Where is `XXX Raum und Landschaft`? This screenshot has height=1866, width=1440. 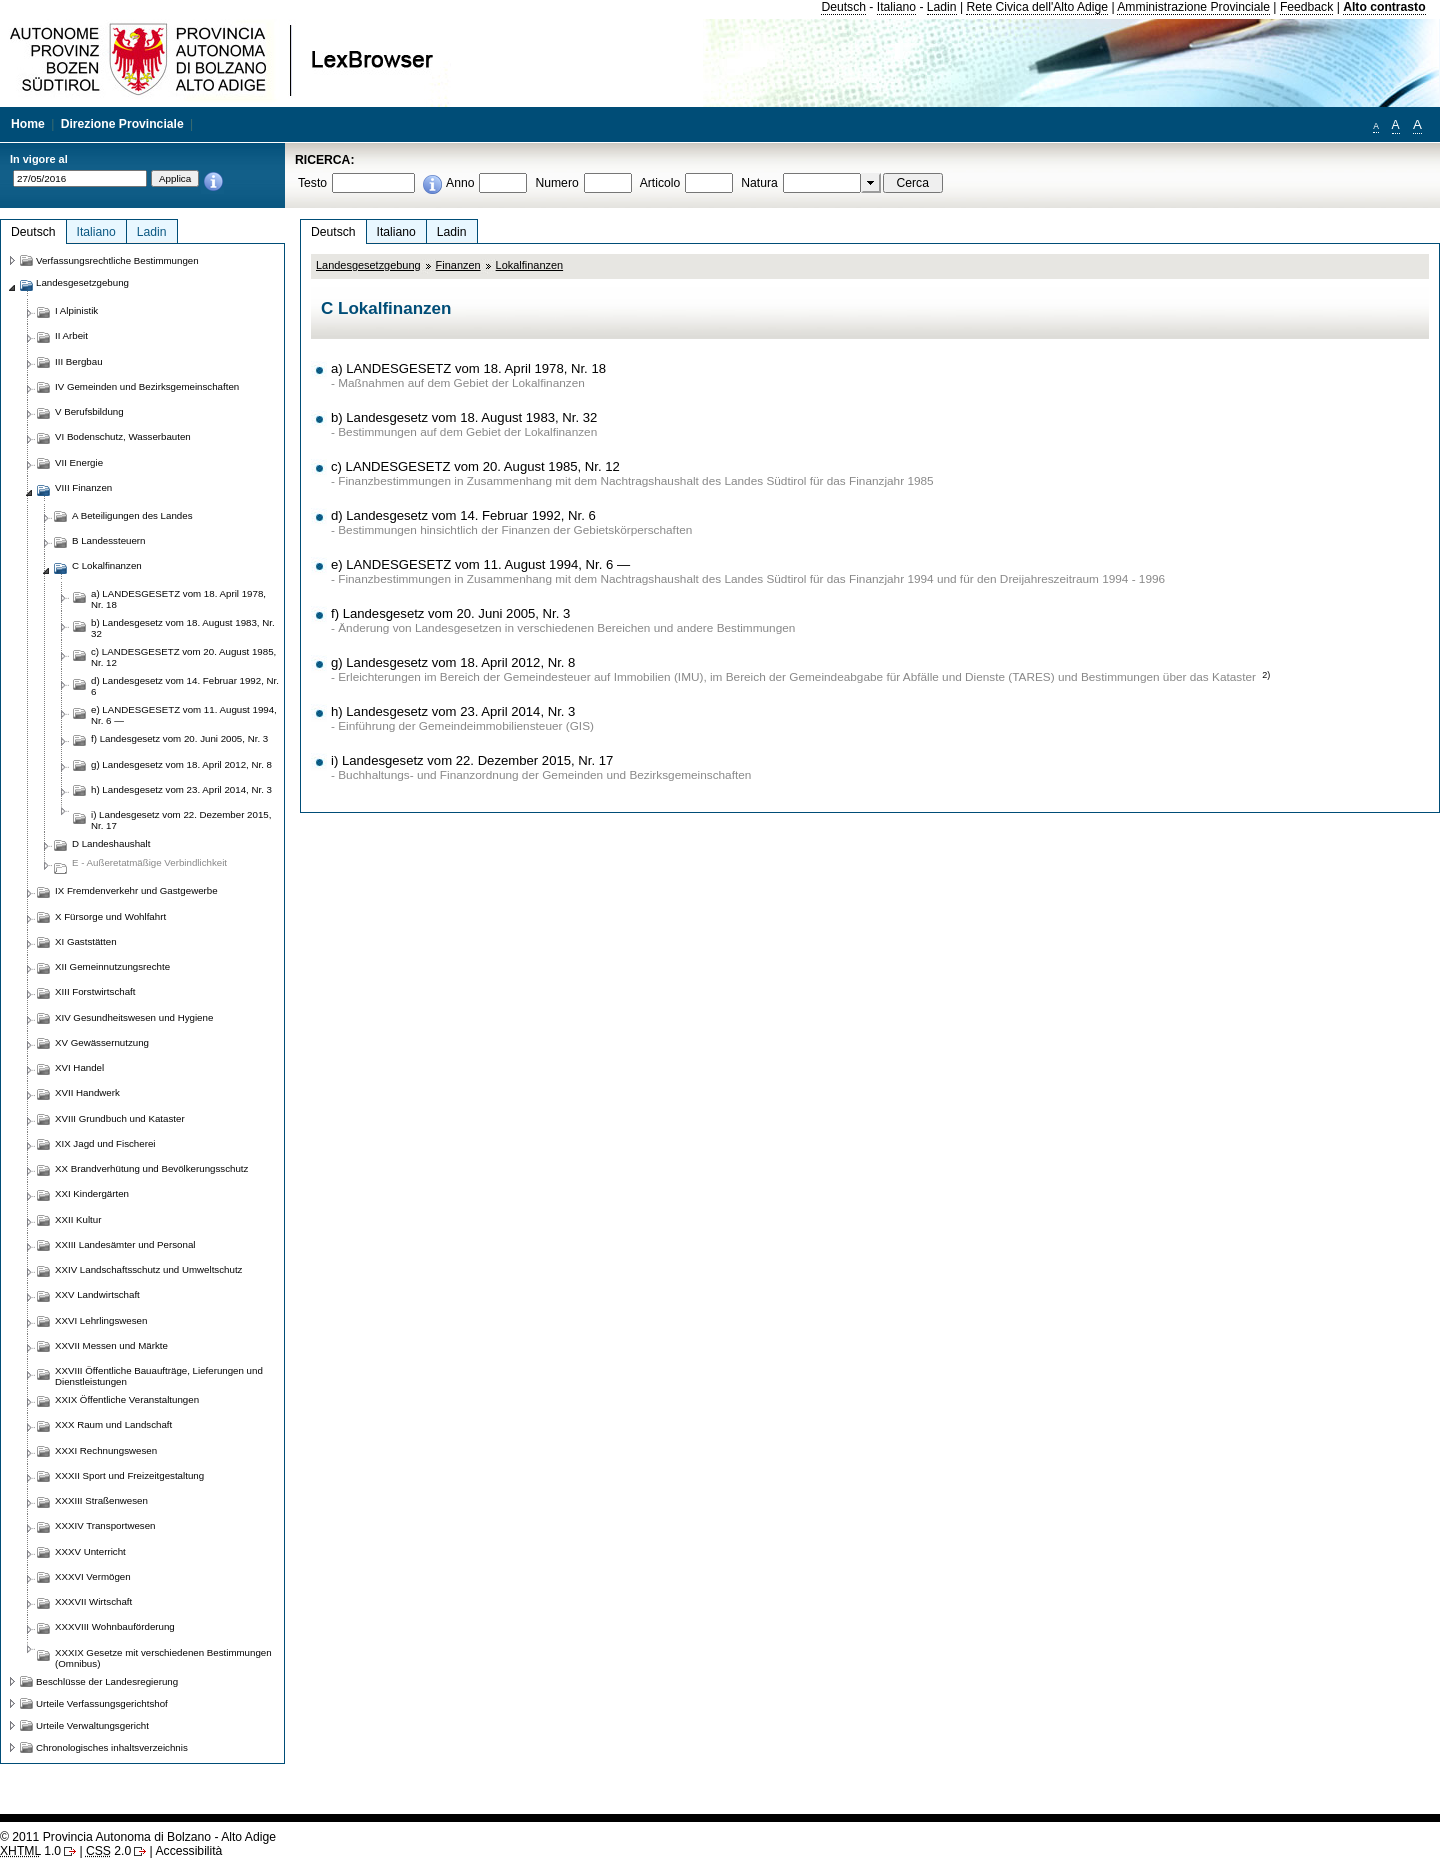
XXX Raum und Landschaft is located at coordinates (113, 1424).